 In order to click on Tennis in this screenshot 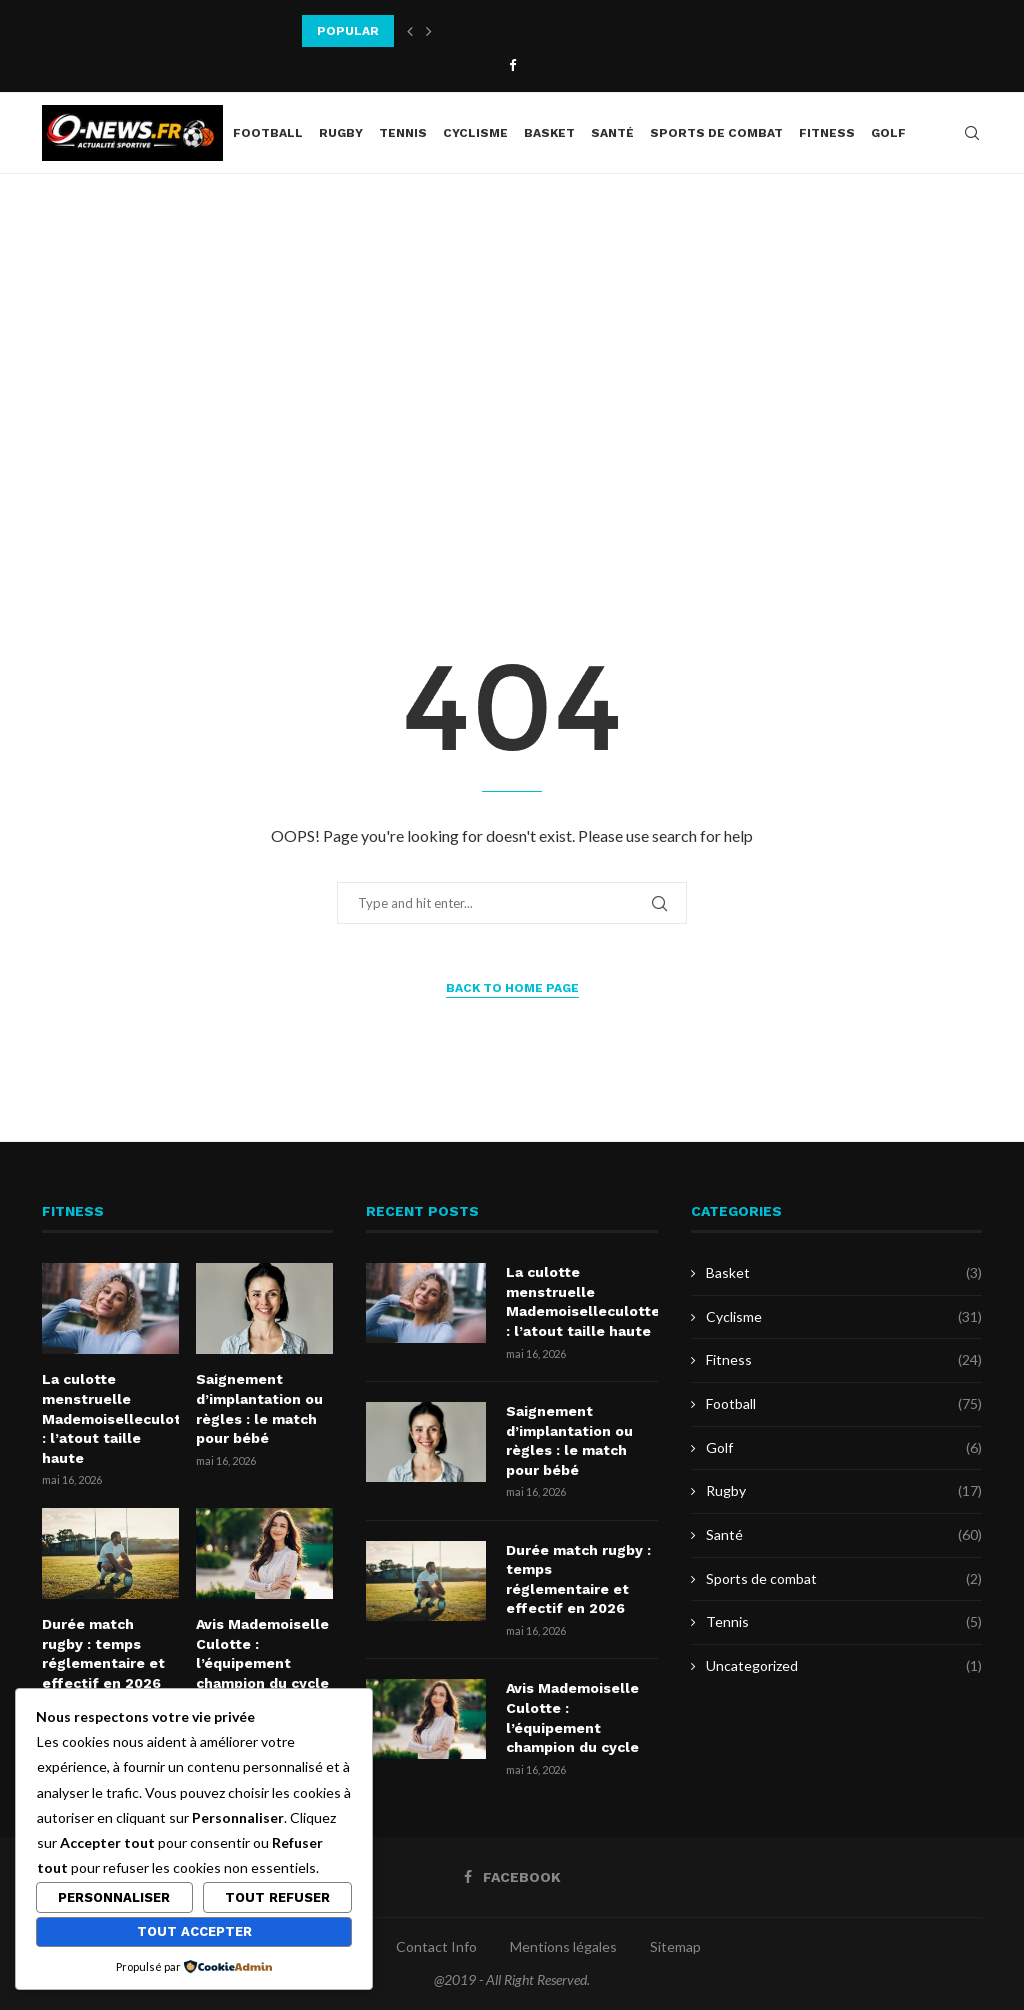, I will do `click(403, 133)`.